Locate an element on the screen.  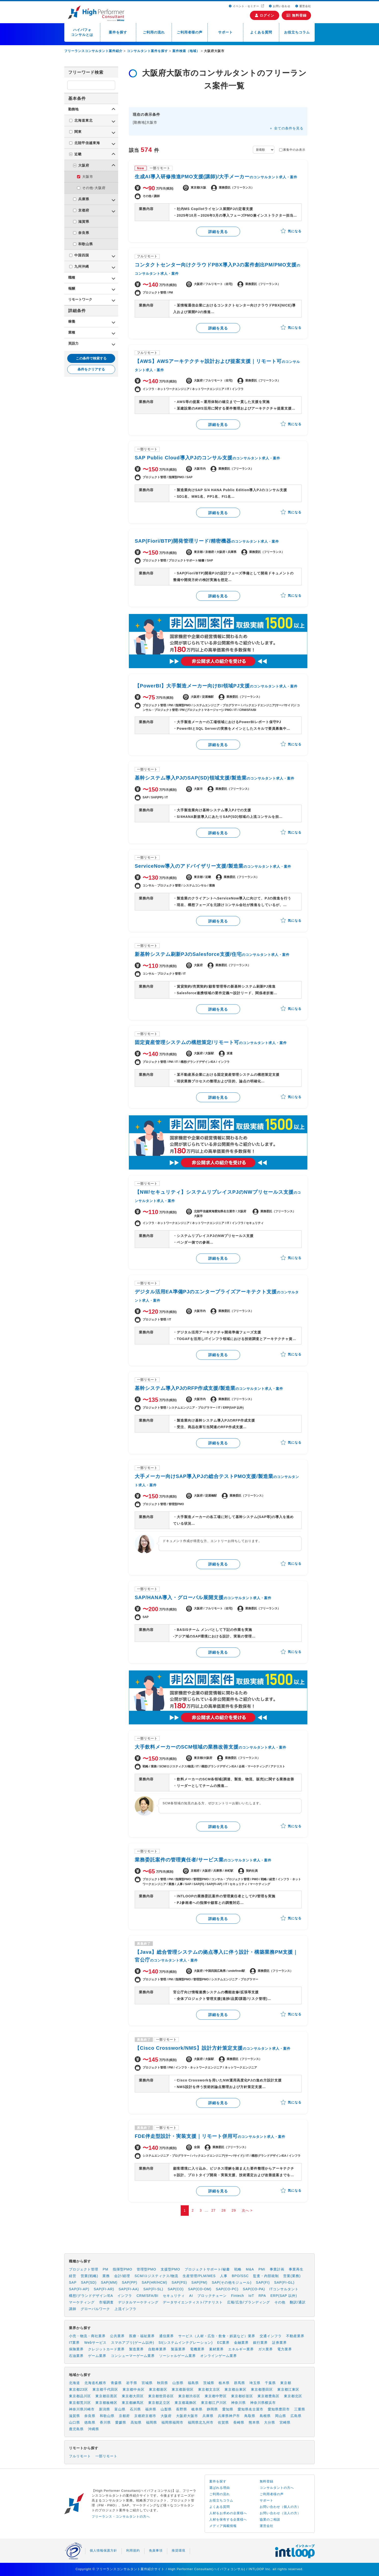
監査・内部統制 is located at coordinates (266, 2276).